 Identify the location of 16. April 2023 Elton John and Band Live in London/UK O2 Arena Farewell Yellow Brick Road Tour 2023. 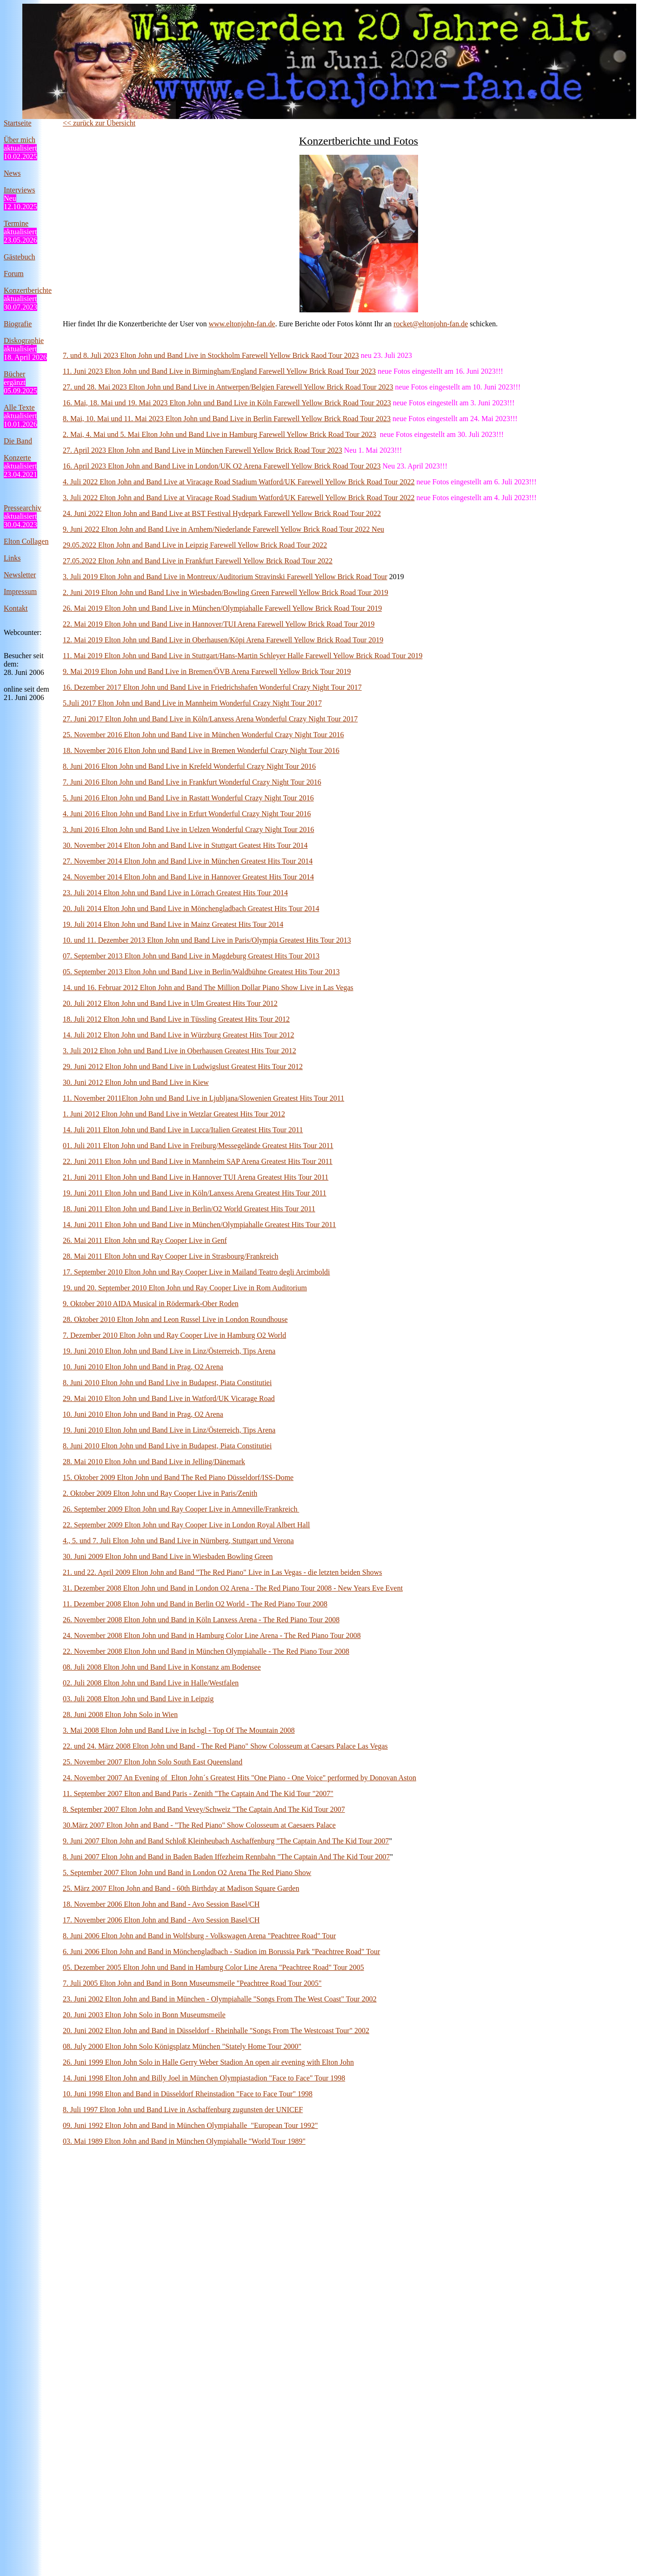
(221, 466).